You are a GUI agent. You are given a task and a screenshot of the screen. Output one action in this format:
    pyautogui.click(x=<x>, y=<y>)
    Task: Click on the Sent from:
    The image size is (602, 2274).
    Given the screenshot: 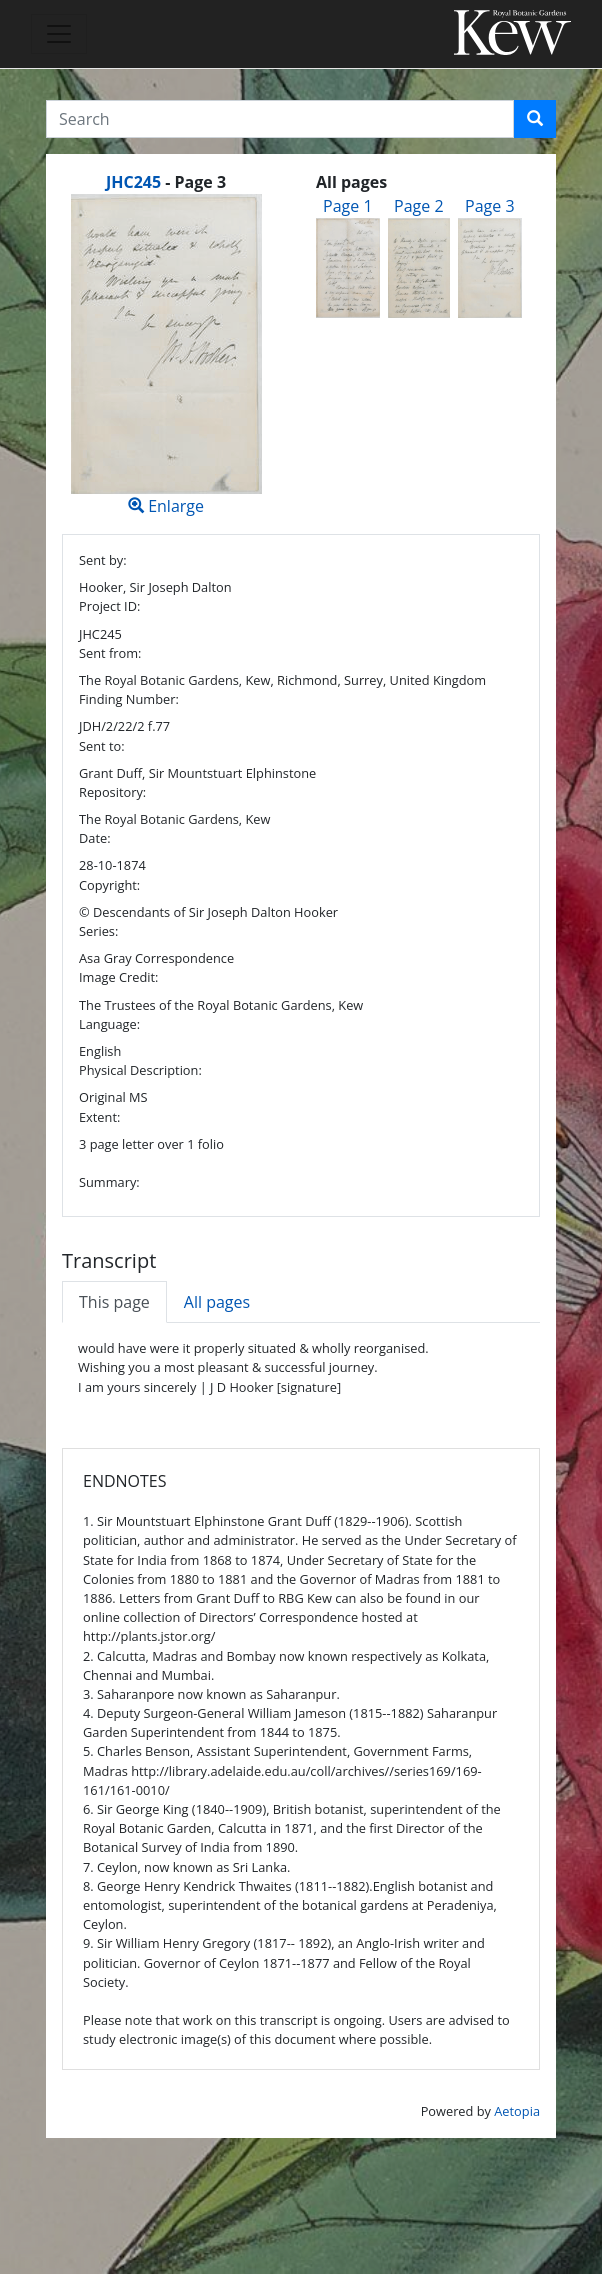 What is the action you would take?
    pyautogui.click(x=110, y=653)
    